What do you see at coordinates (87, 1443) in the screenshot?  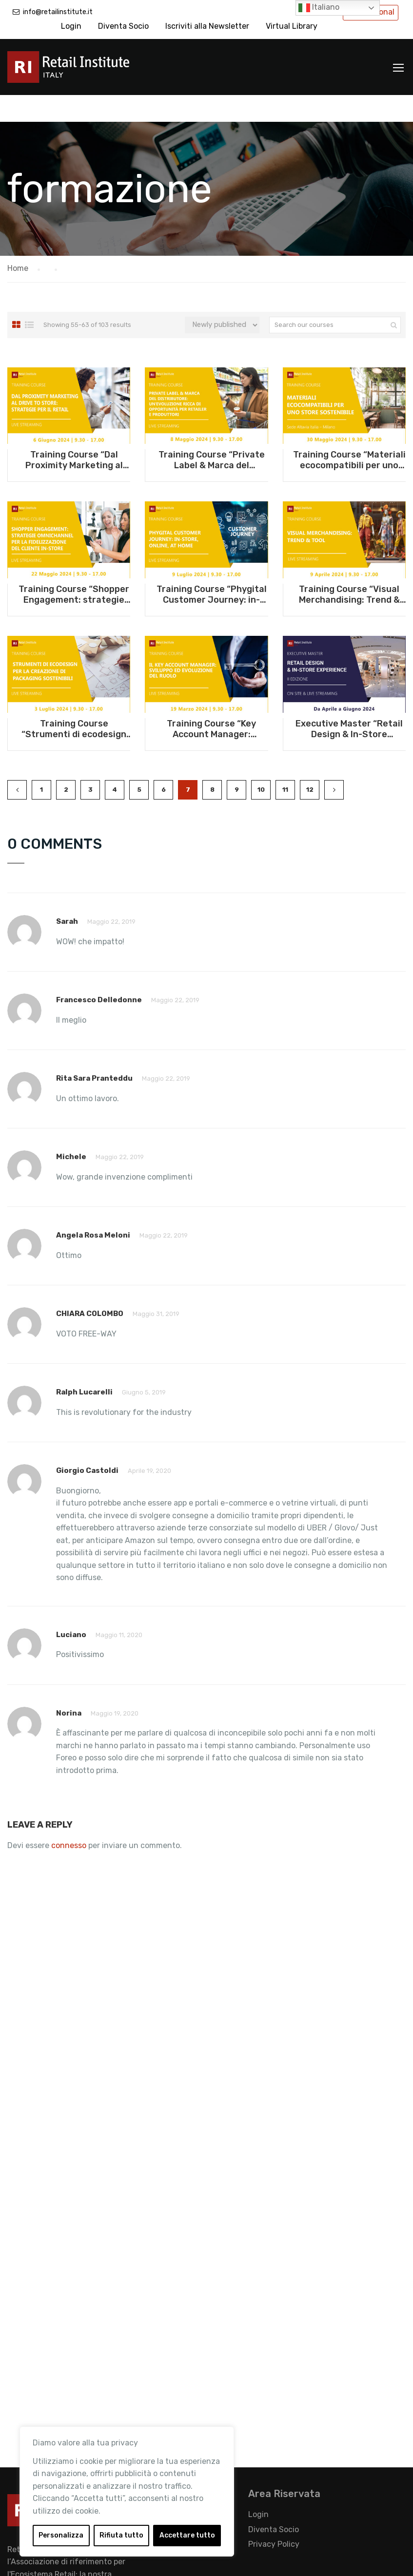 I see `Giorgio Castoldi` at bounding box center [87, 1443].